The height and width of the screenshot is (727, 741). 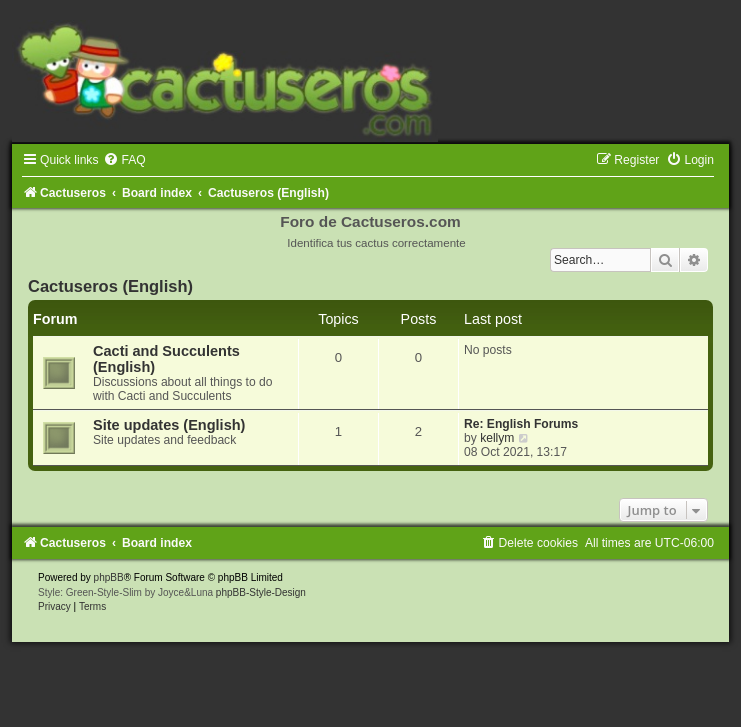 What do you see at coordinates (110, 286) in the screenshot?
I see `Cactuseros (English)` at bounding box center [110, 286].